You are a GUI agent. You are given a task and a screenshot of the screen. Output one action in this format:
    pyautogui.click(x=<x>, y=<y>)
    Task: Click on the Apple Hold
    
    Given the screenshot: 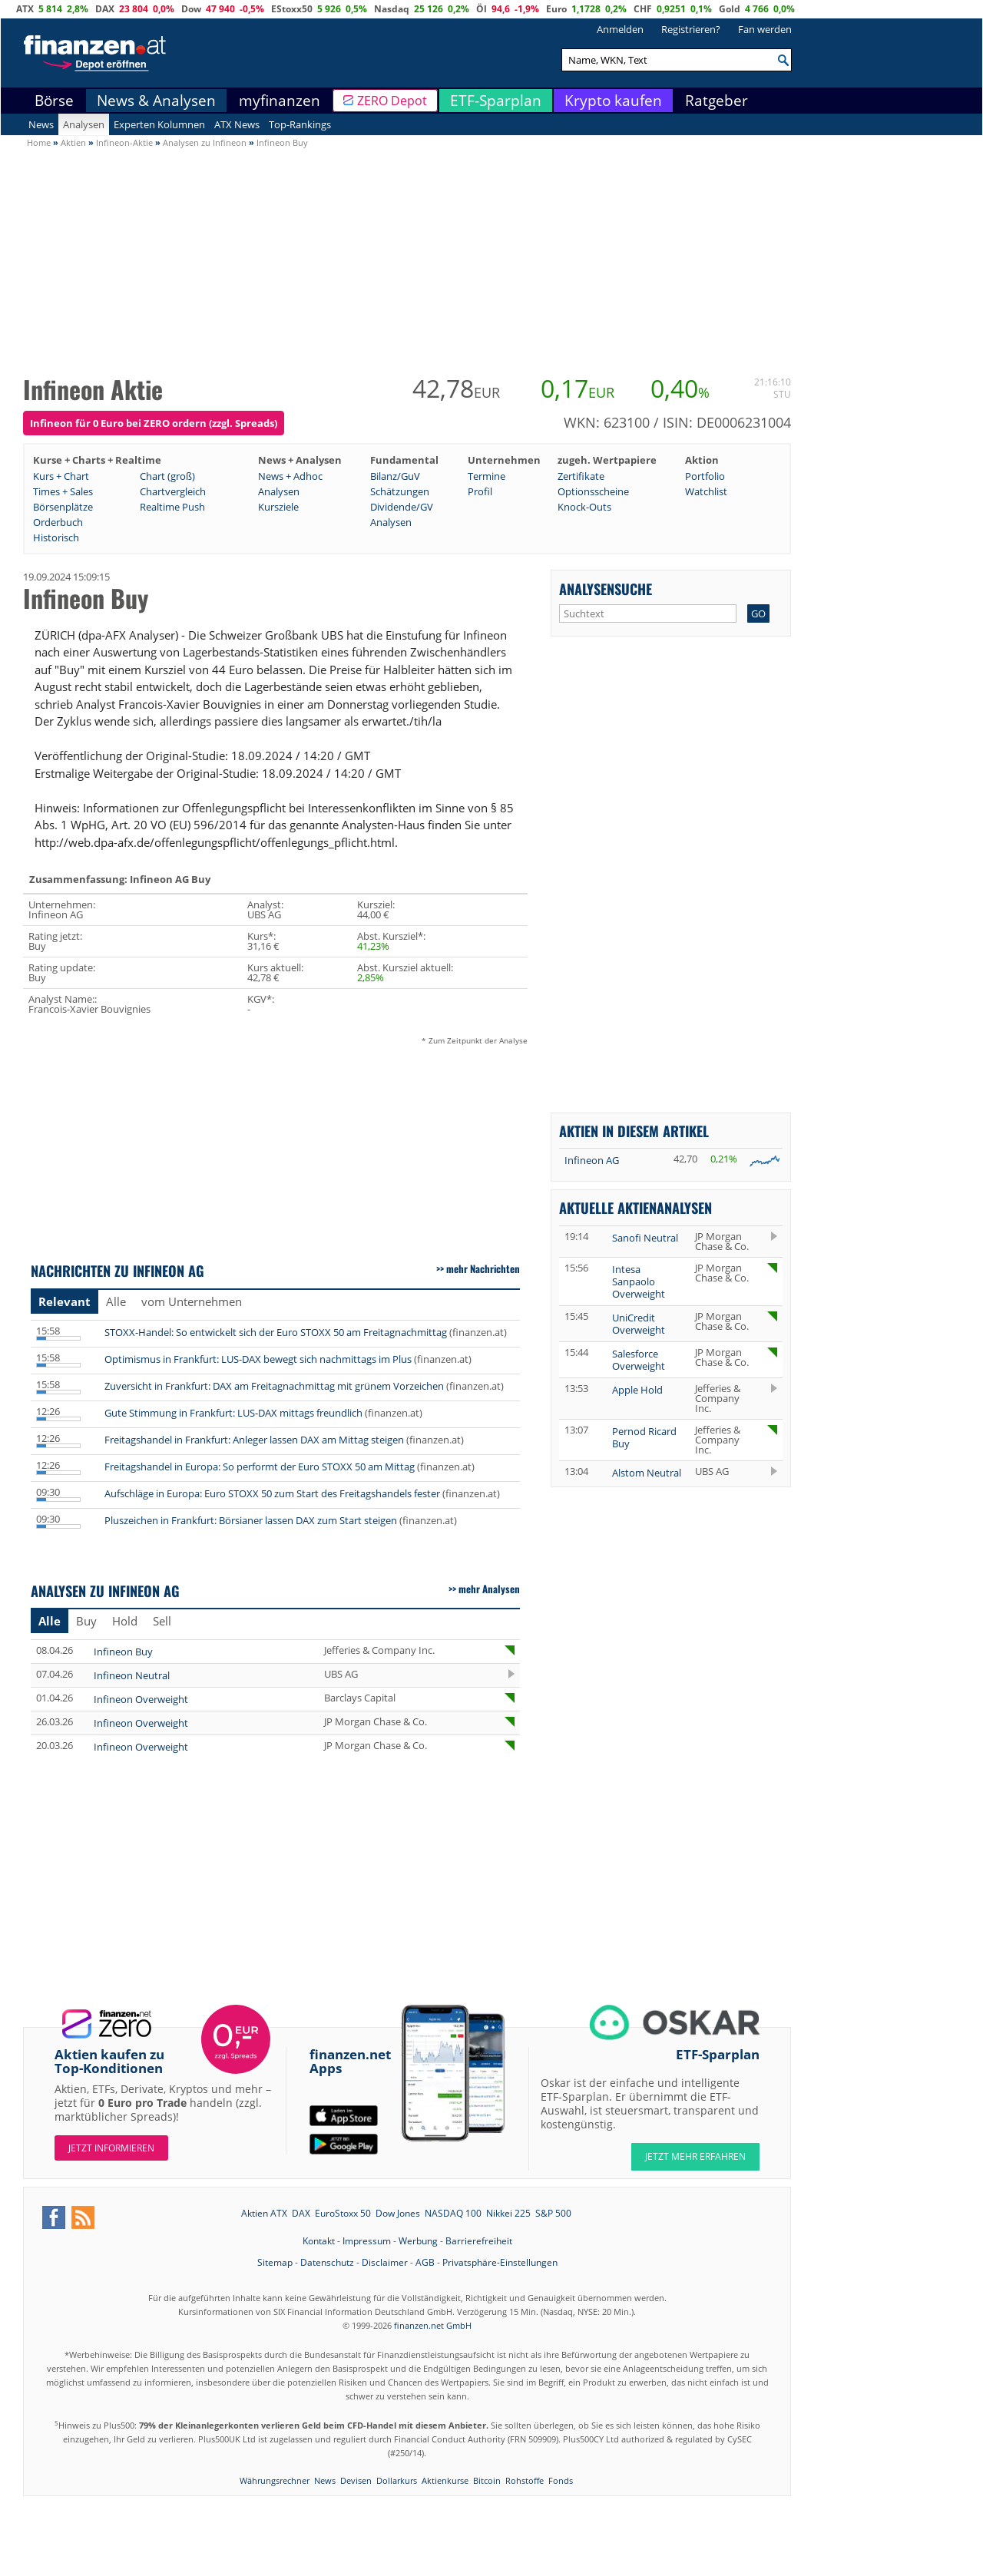 What is the action you would take?
    pyautogui.click(x=637, y=1390)
    